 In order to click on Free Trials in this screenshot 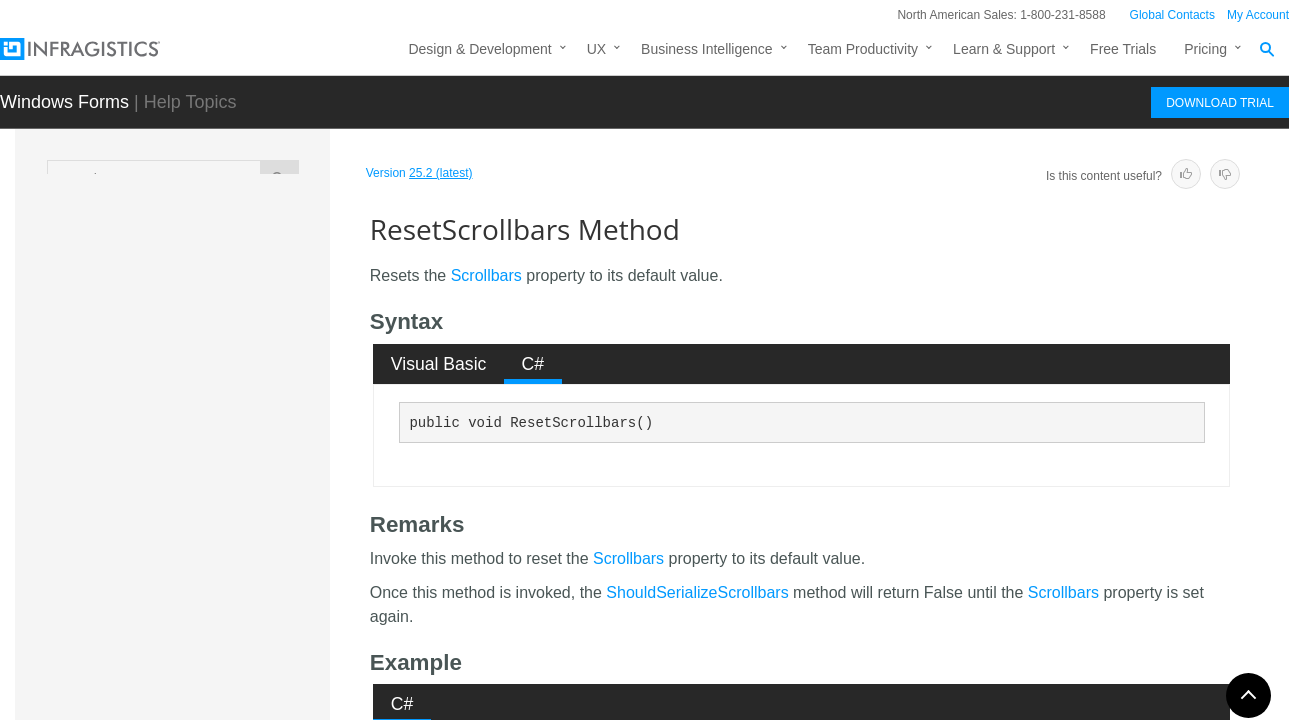, I will do `click(1123, 49)`.